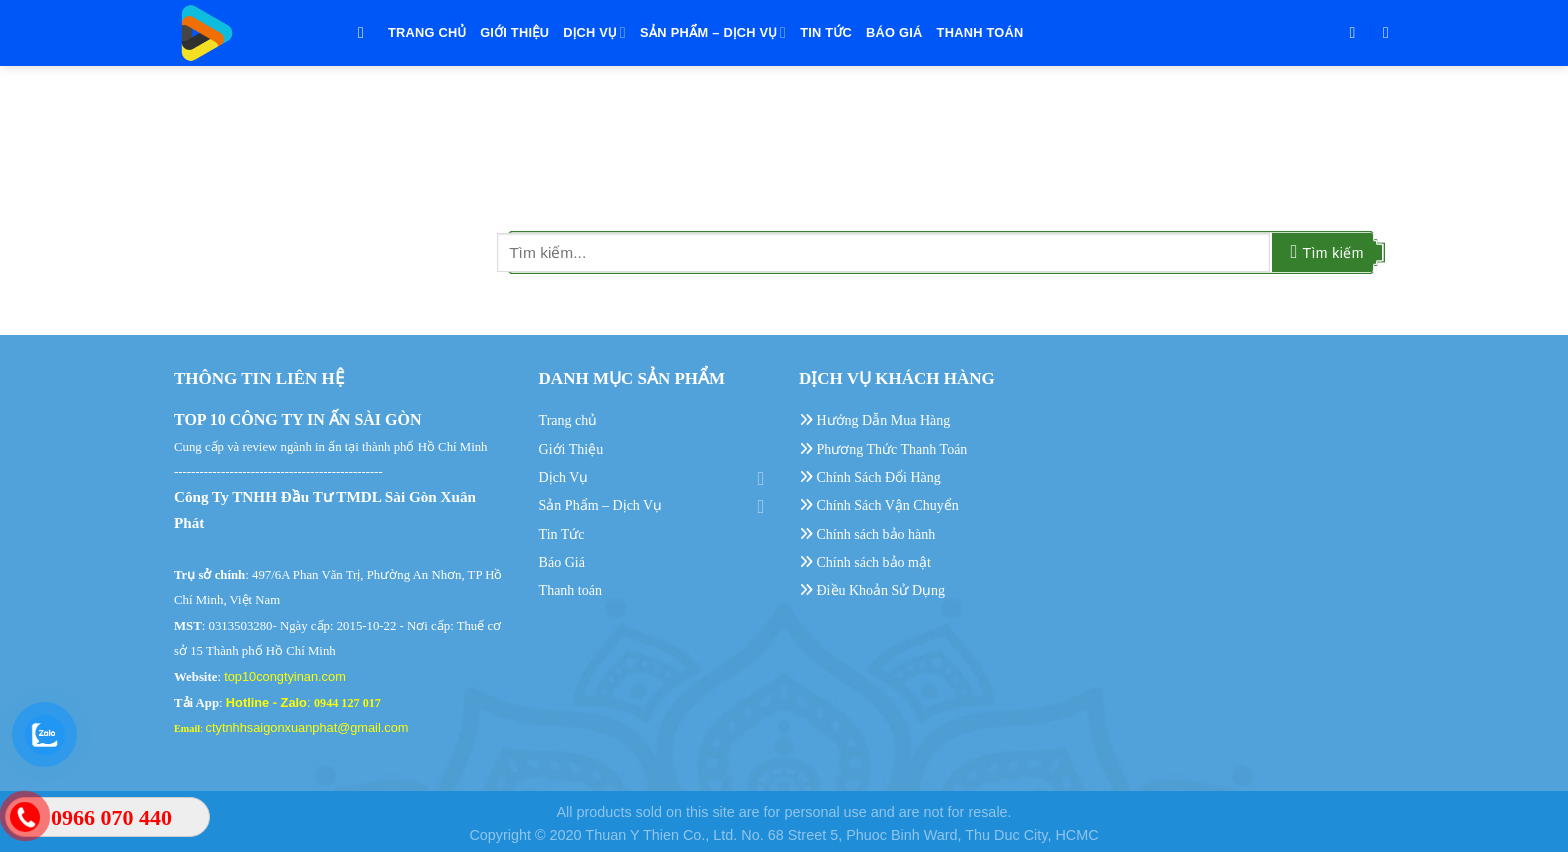 This screenshot has height=852, width=1568. Describe the element at coordinates (879, 505) in the screenshot. I see `Chính Sách Vận Chuyển` at that location.